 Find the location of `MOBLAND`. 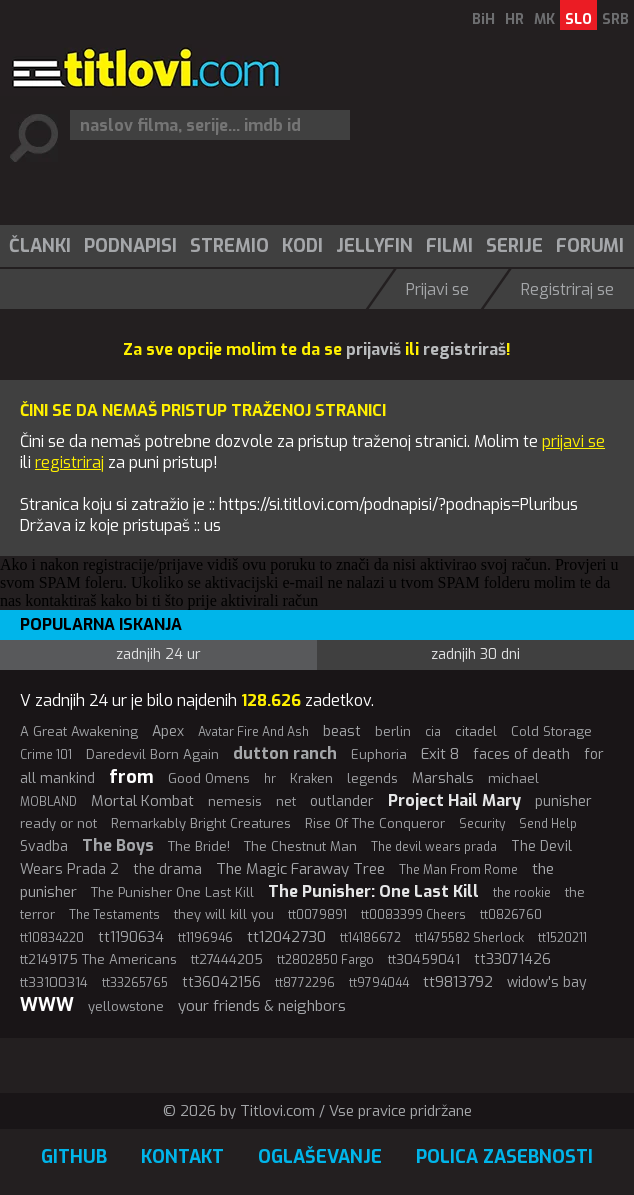

MOBLAND is located at coordinates (48, 802).